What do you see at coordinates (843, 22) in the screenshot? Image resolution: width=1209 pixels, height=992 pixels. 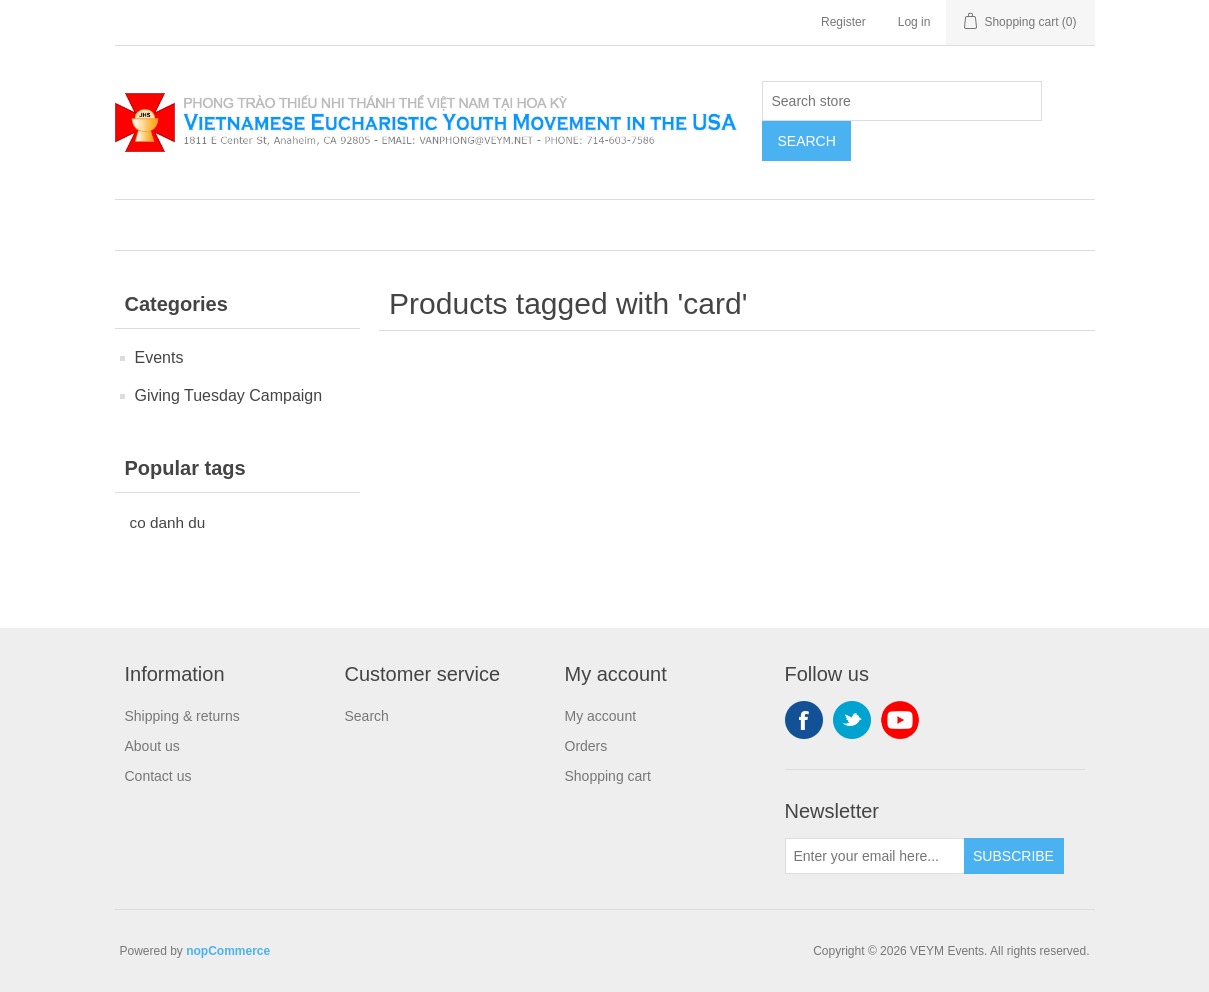 I see `Register` at bounding box center [843, 22].